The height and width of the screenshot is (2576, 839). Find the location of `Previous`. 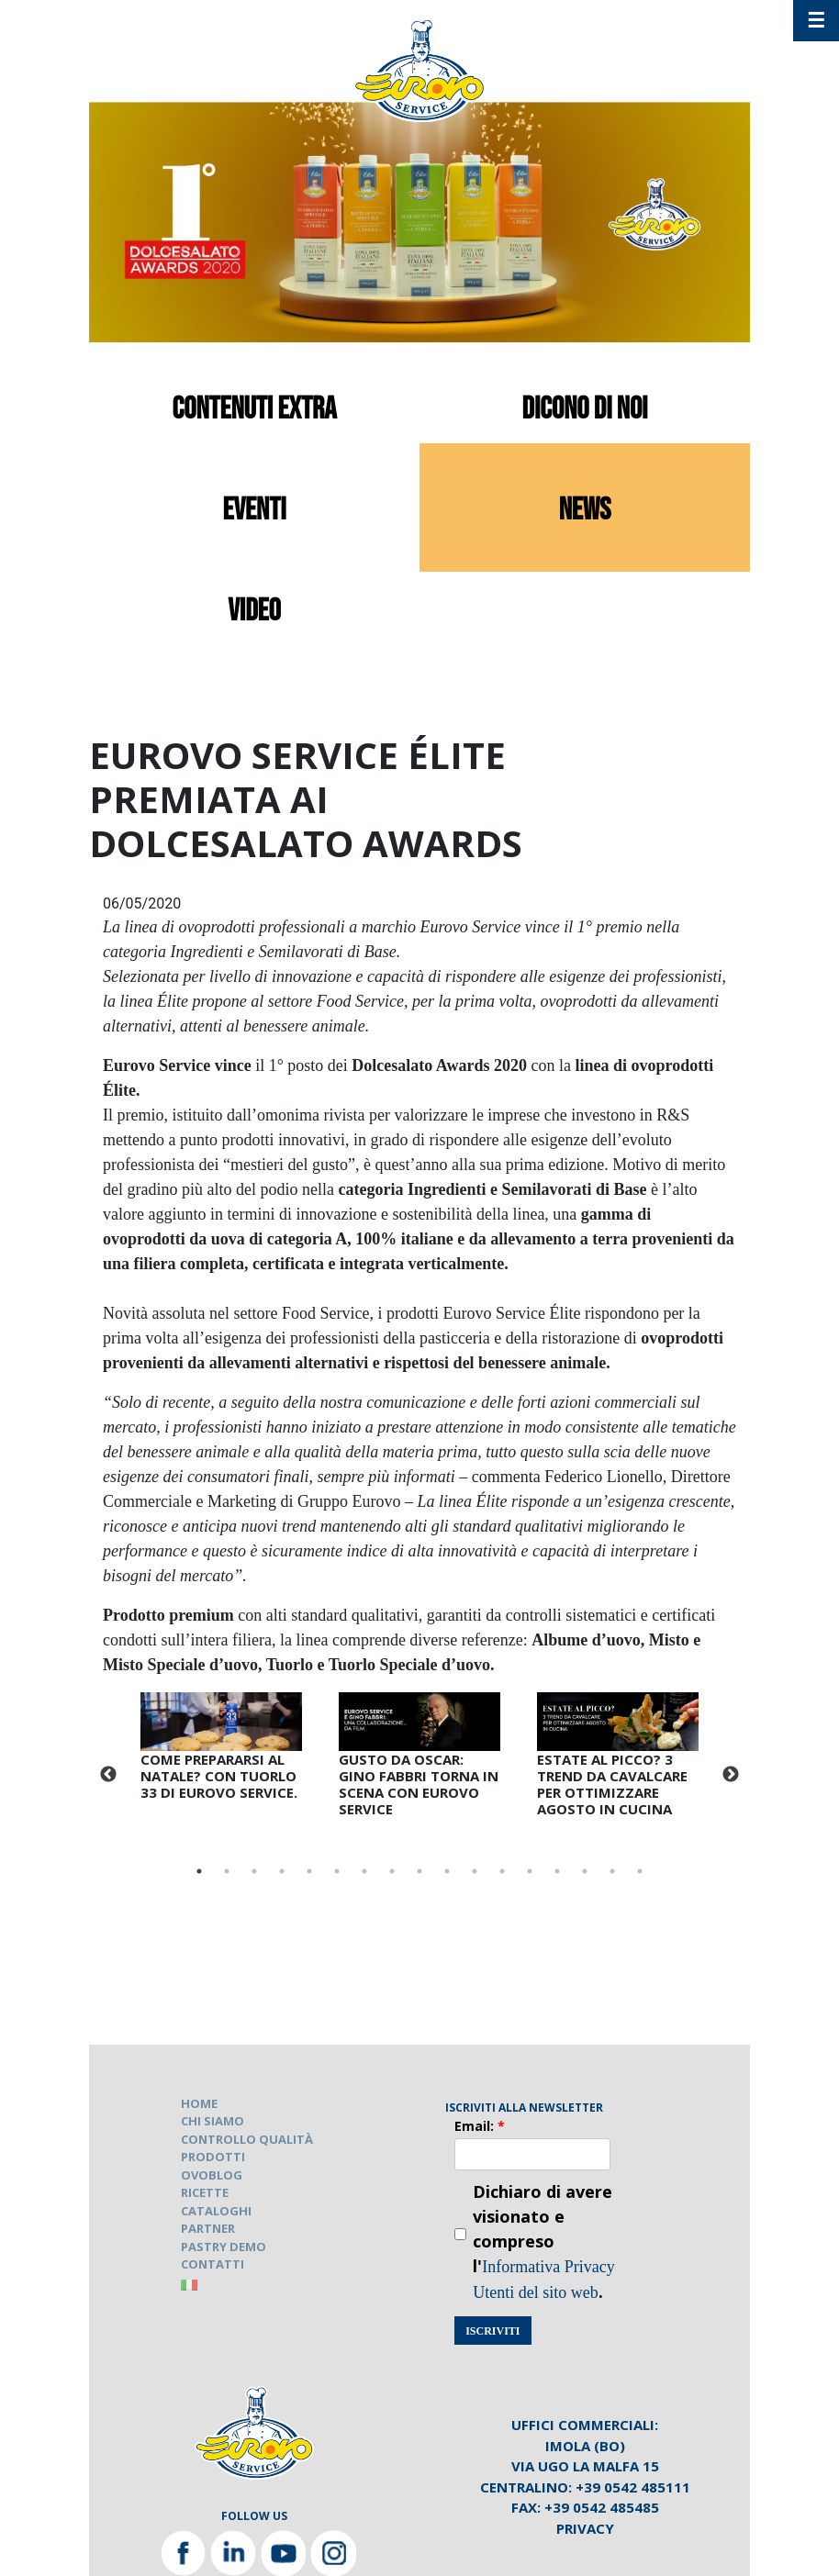

Previous is located at coordinates (108, 1775).